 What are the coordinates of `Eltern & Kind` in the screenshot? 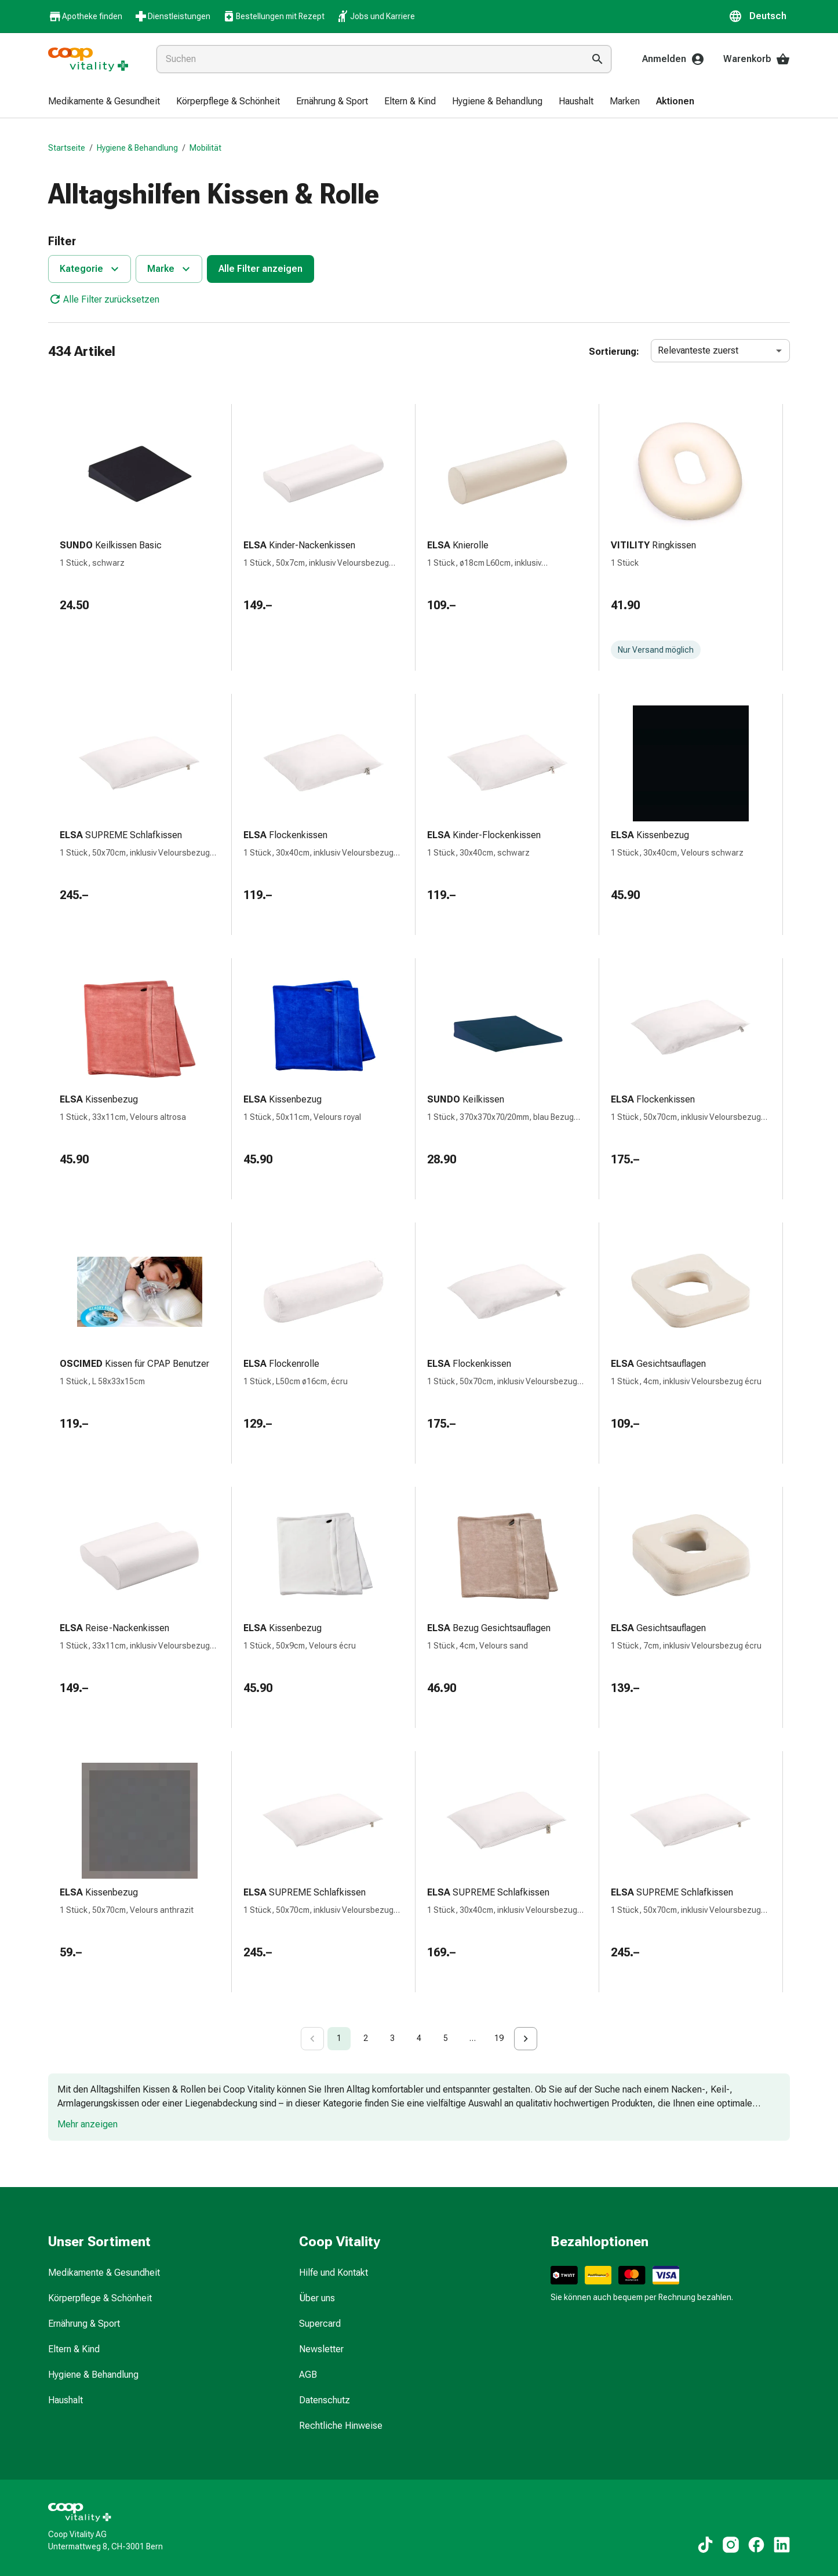 It's located at (74, 2349).